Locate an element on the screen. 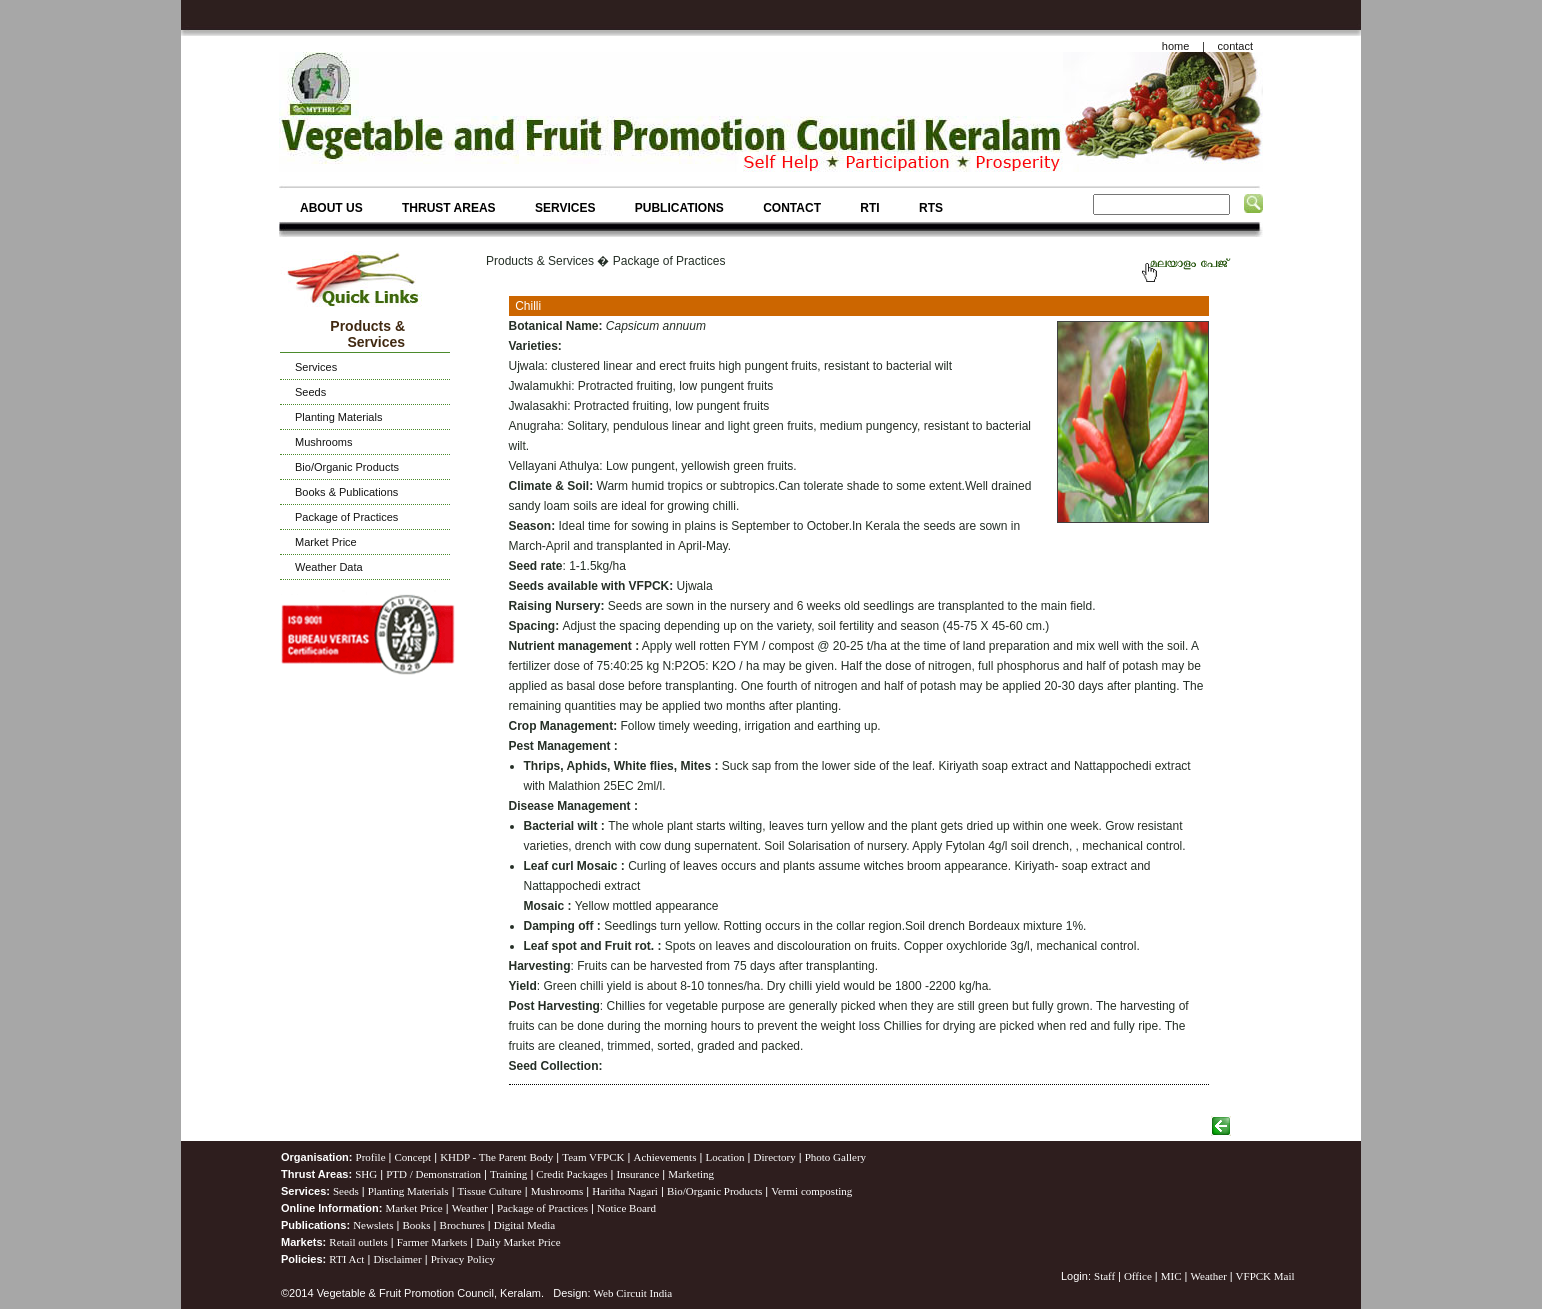 This screenshot has width=1542, height=1309. PTD / Demonstration is located at coordinates (433, 1174).